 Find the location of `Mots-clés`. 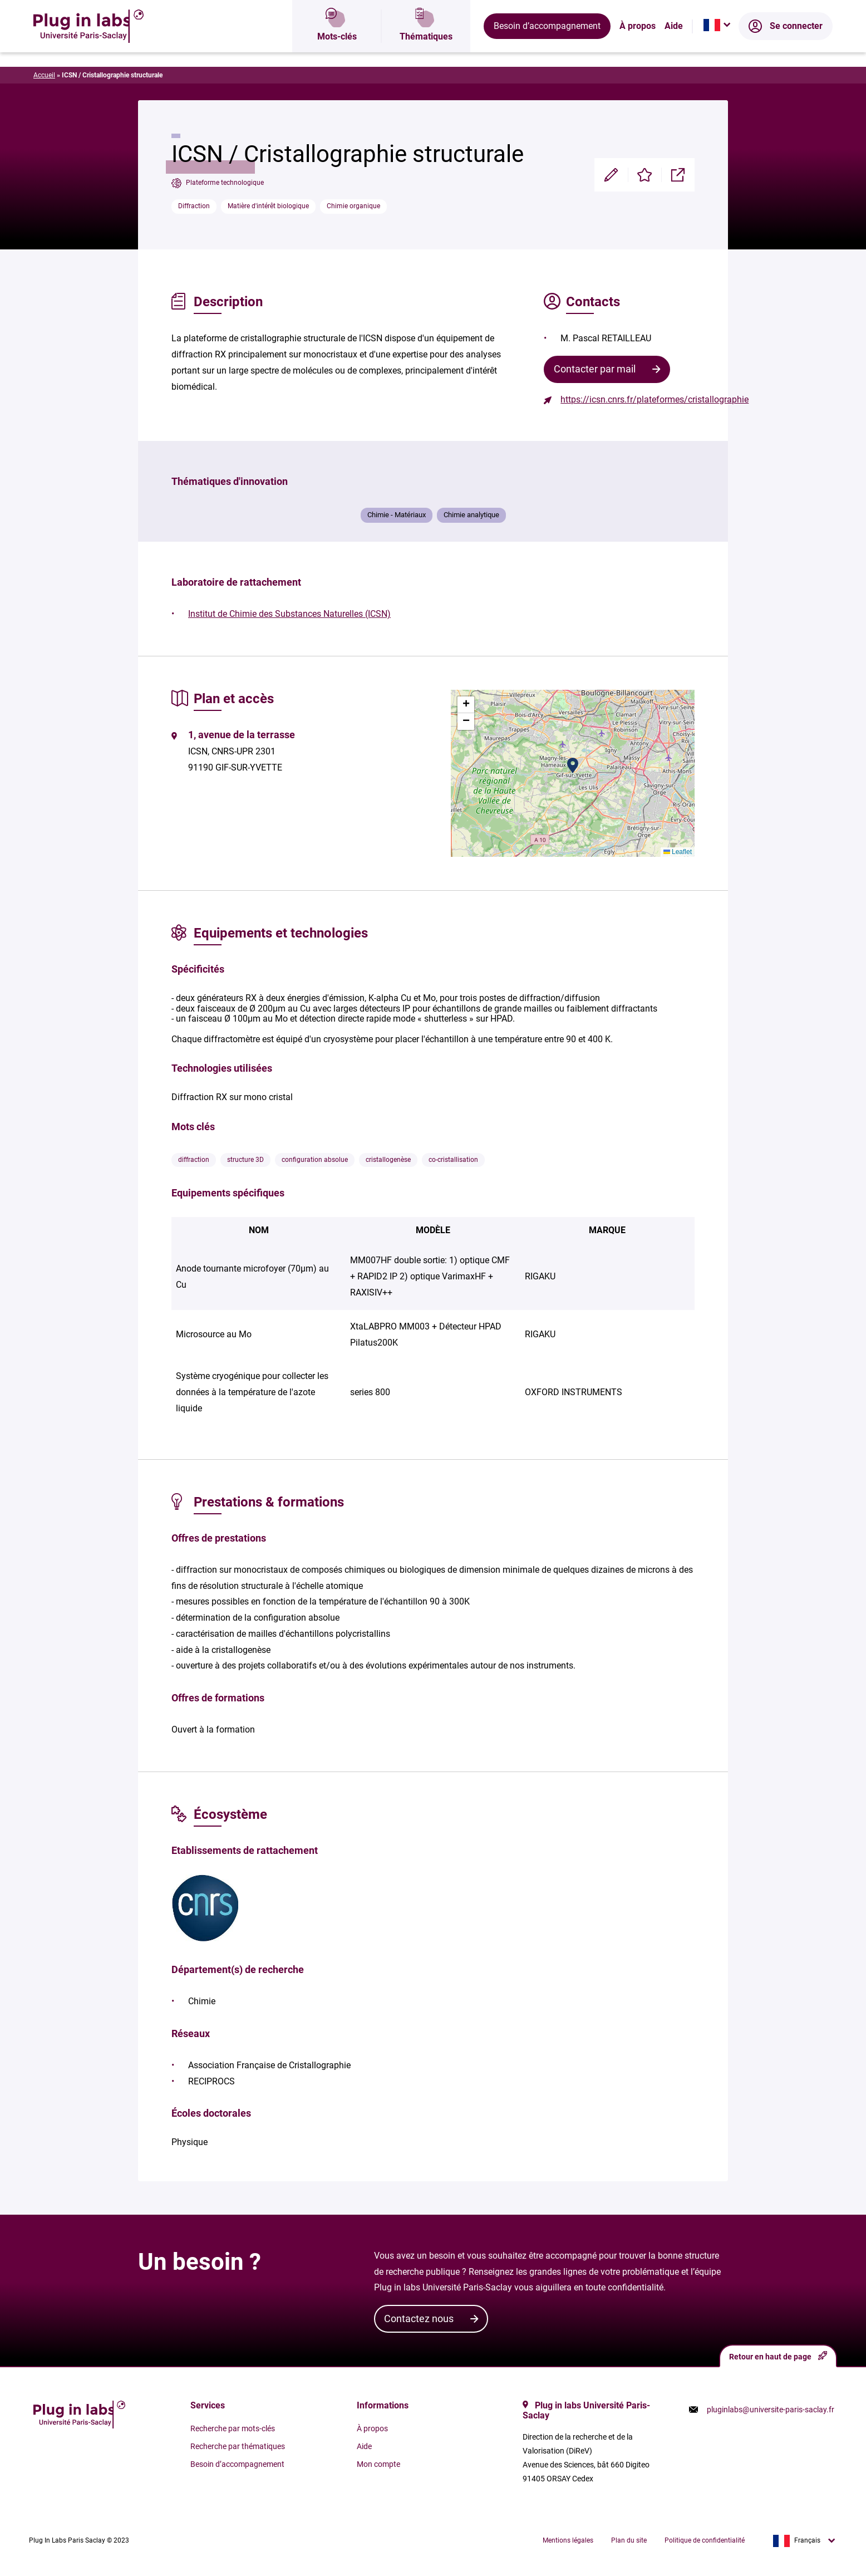

Mots-clés is located at coordinates (337, 47).